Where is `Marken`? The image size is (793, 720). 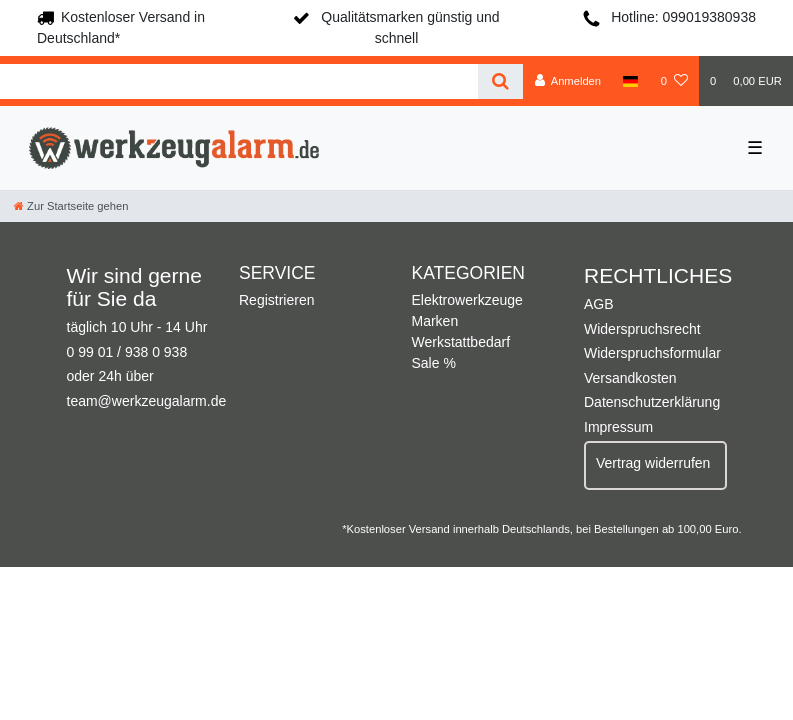 Marken is located at coordinates (435, 321).